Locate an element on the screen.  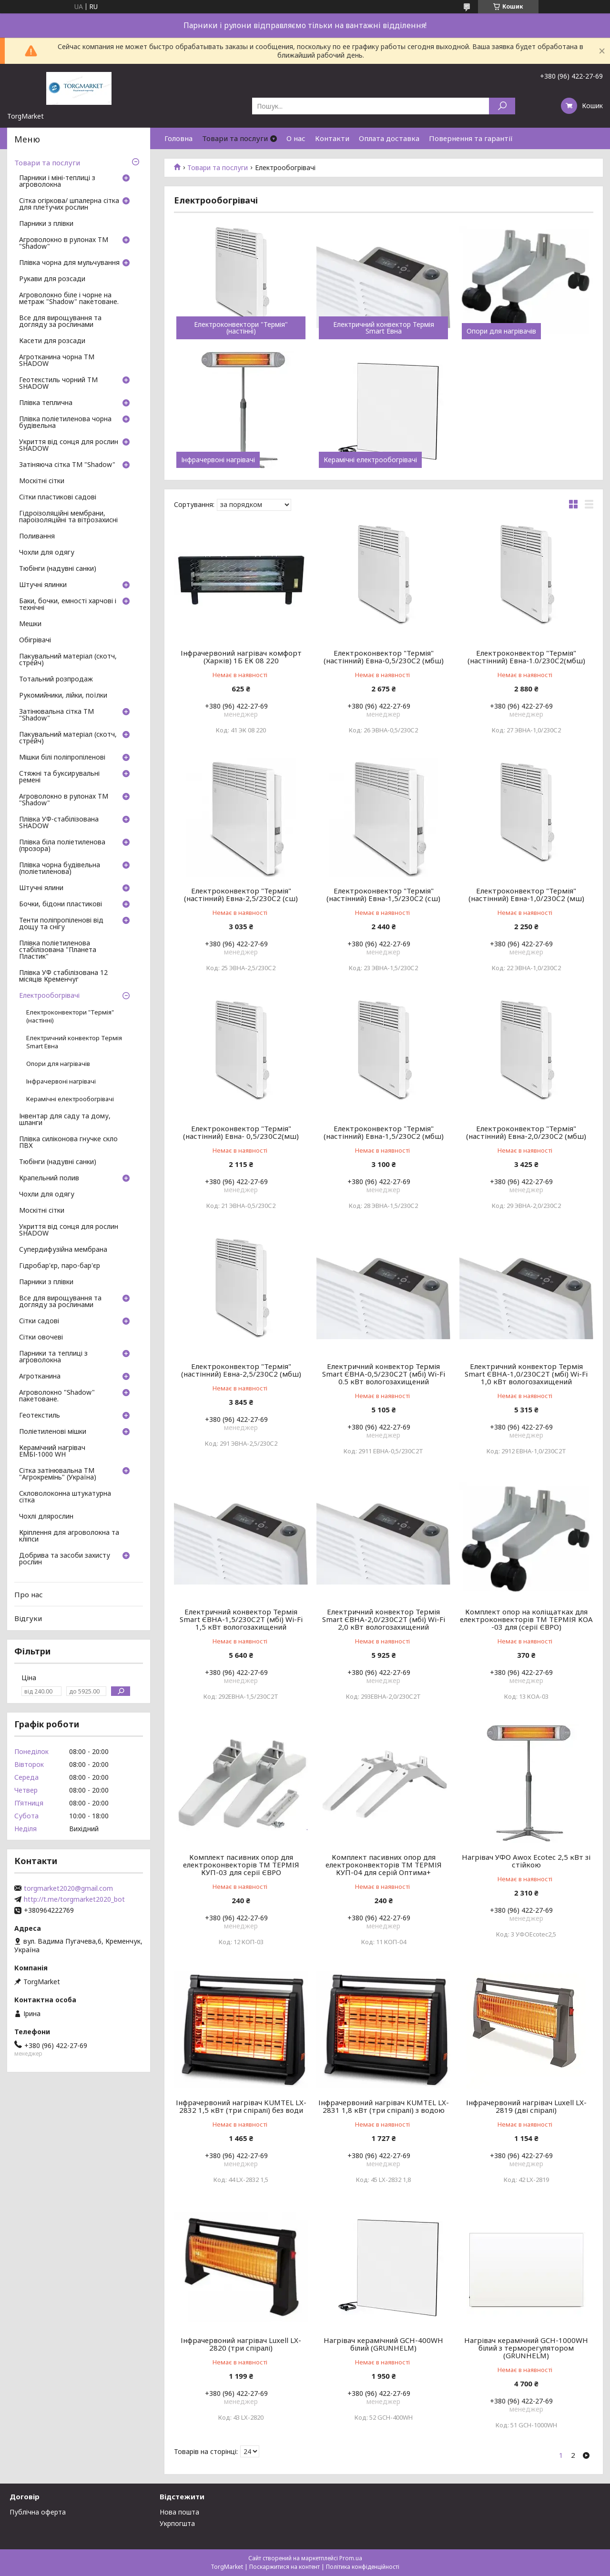
Електроконвектор "Термія" (настінний) Евна-1,5/230С2 (мбш) is located at coordinates (384, 1132).